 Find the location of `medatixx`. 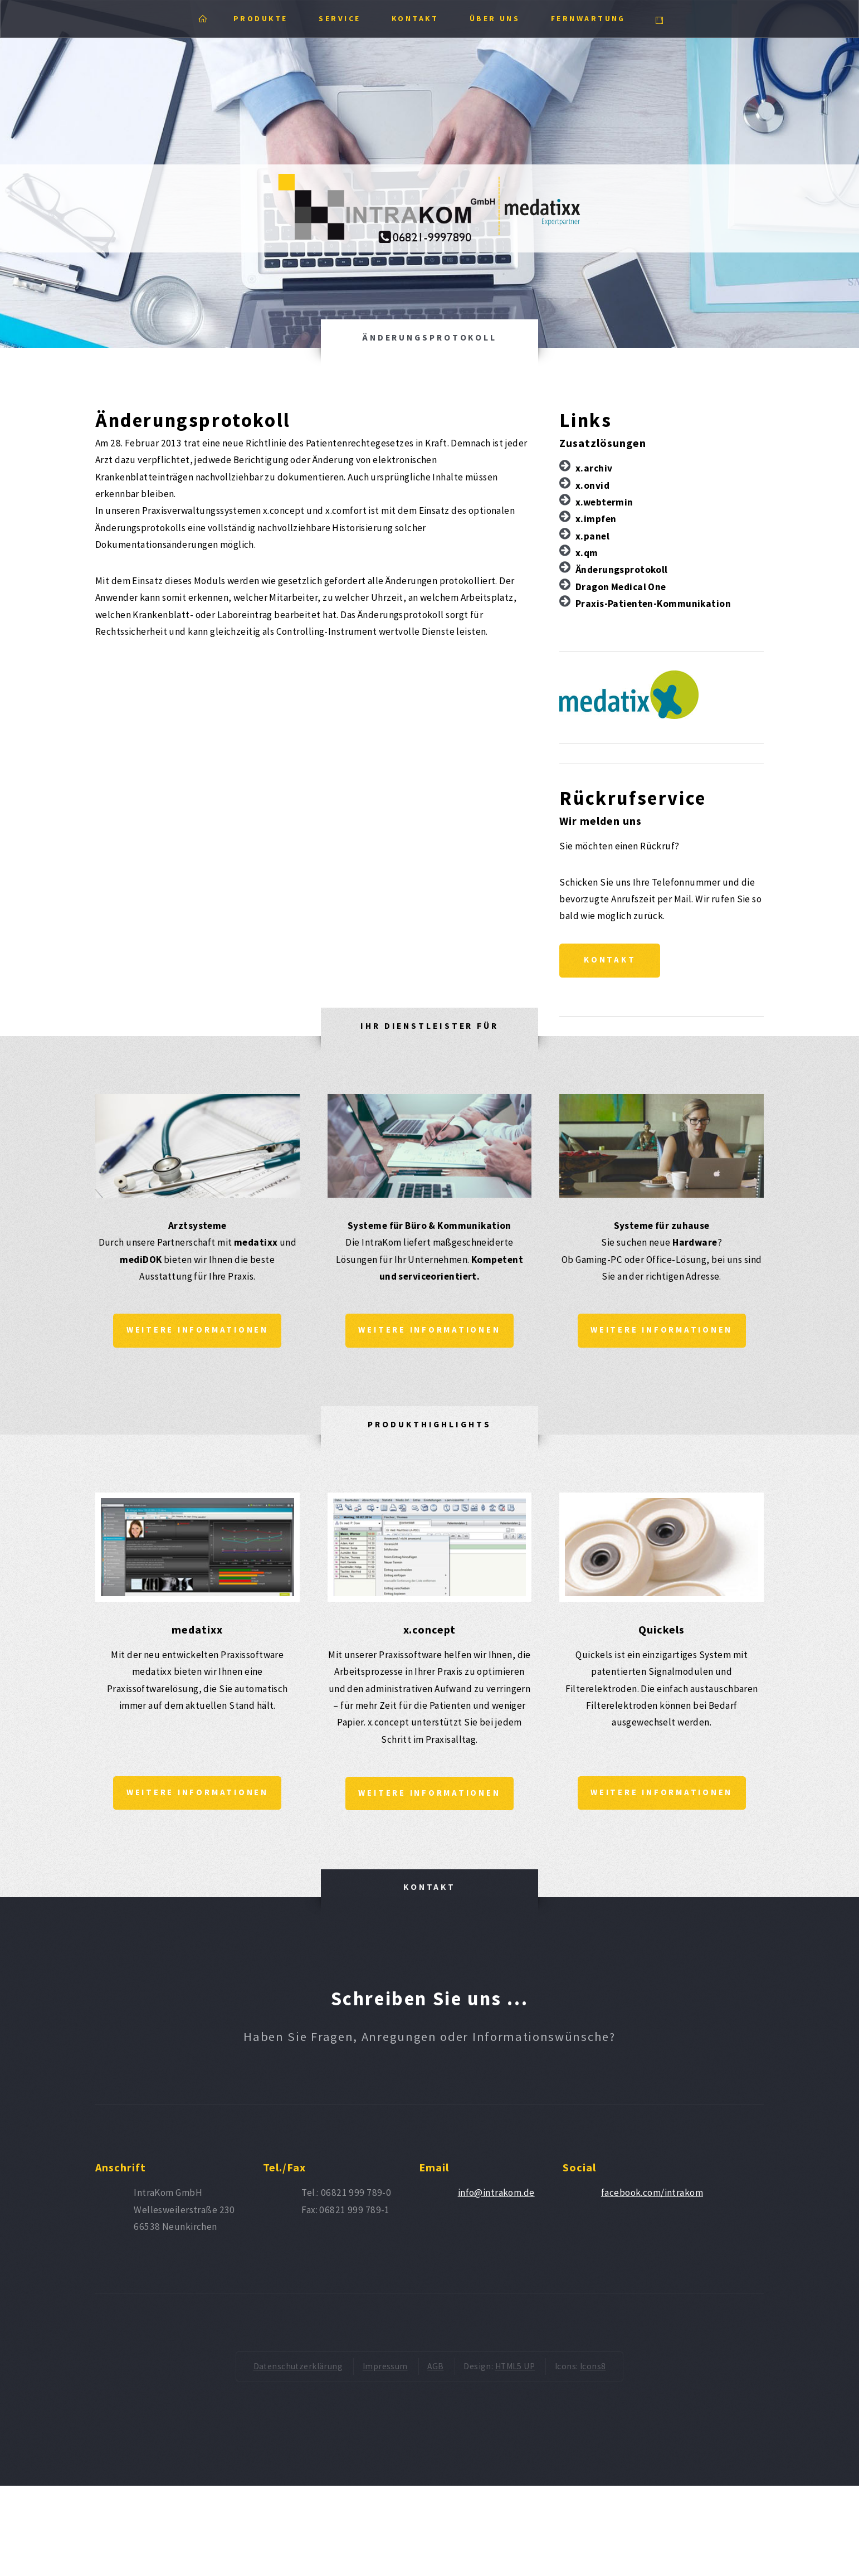

medatixx is located at coordinates (197, 1632).